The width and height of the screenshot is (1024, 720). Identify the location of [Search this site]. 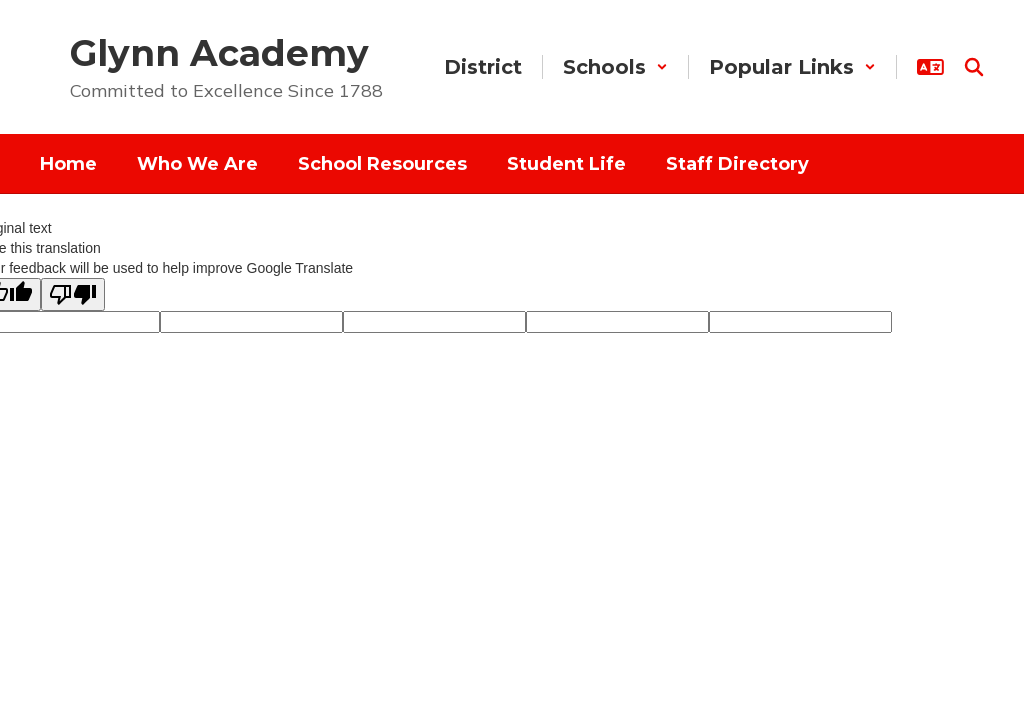
(974, 67).